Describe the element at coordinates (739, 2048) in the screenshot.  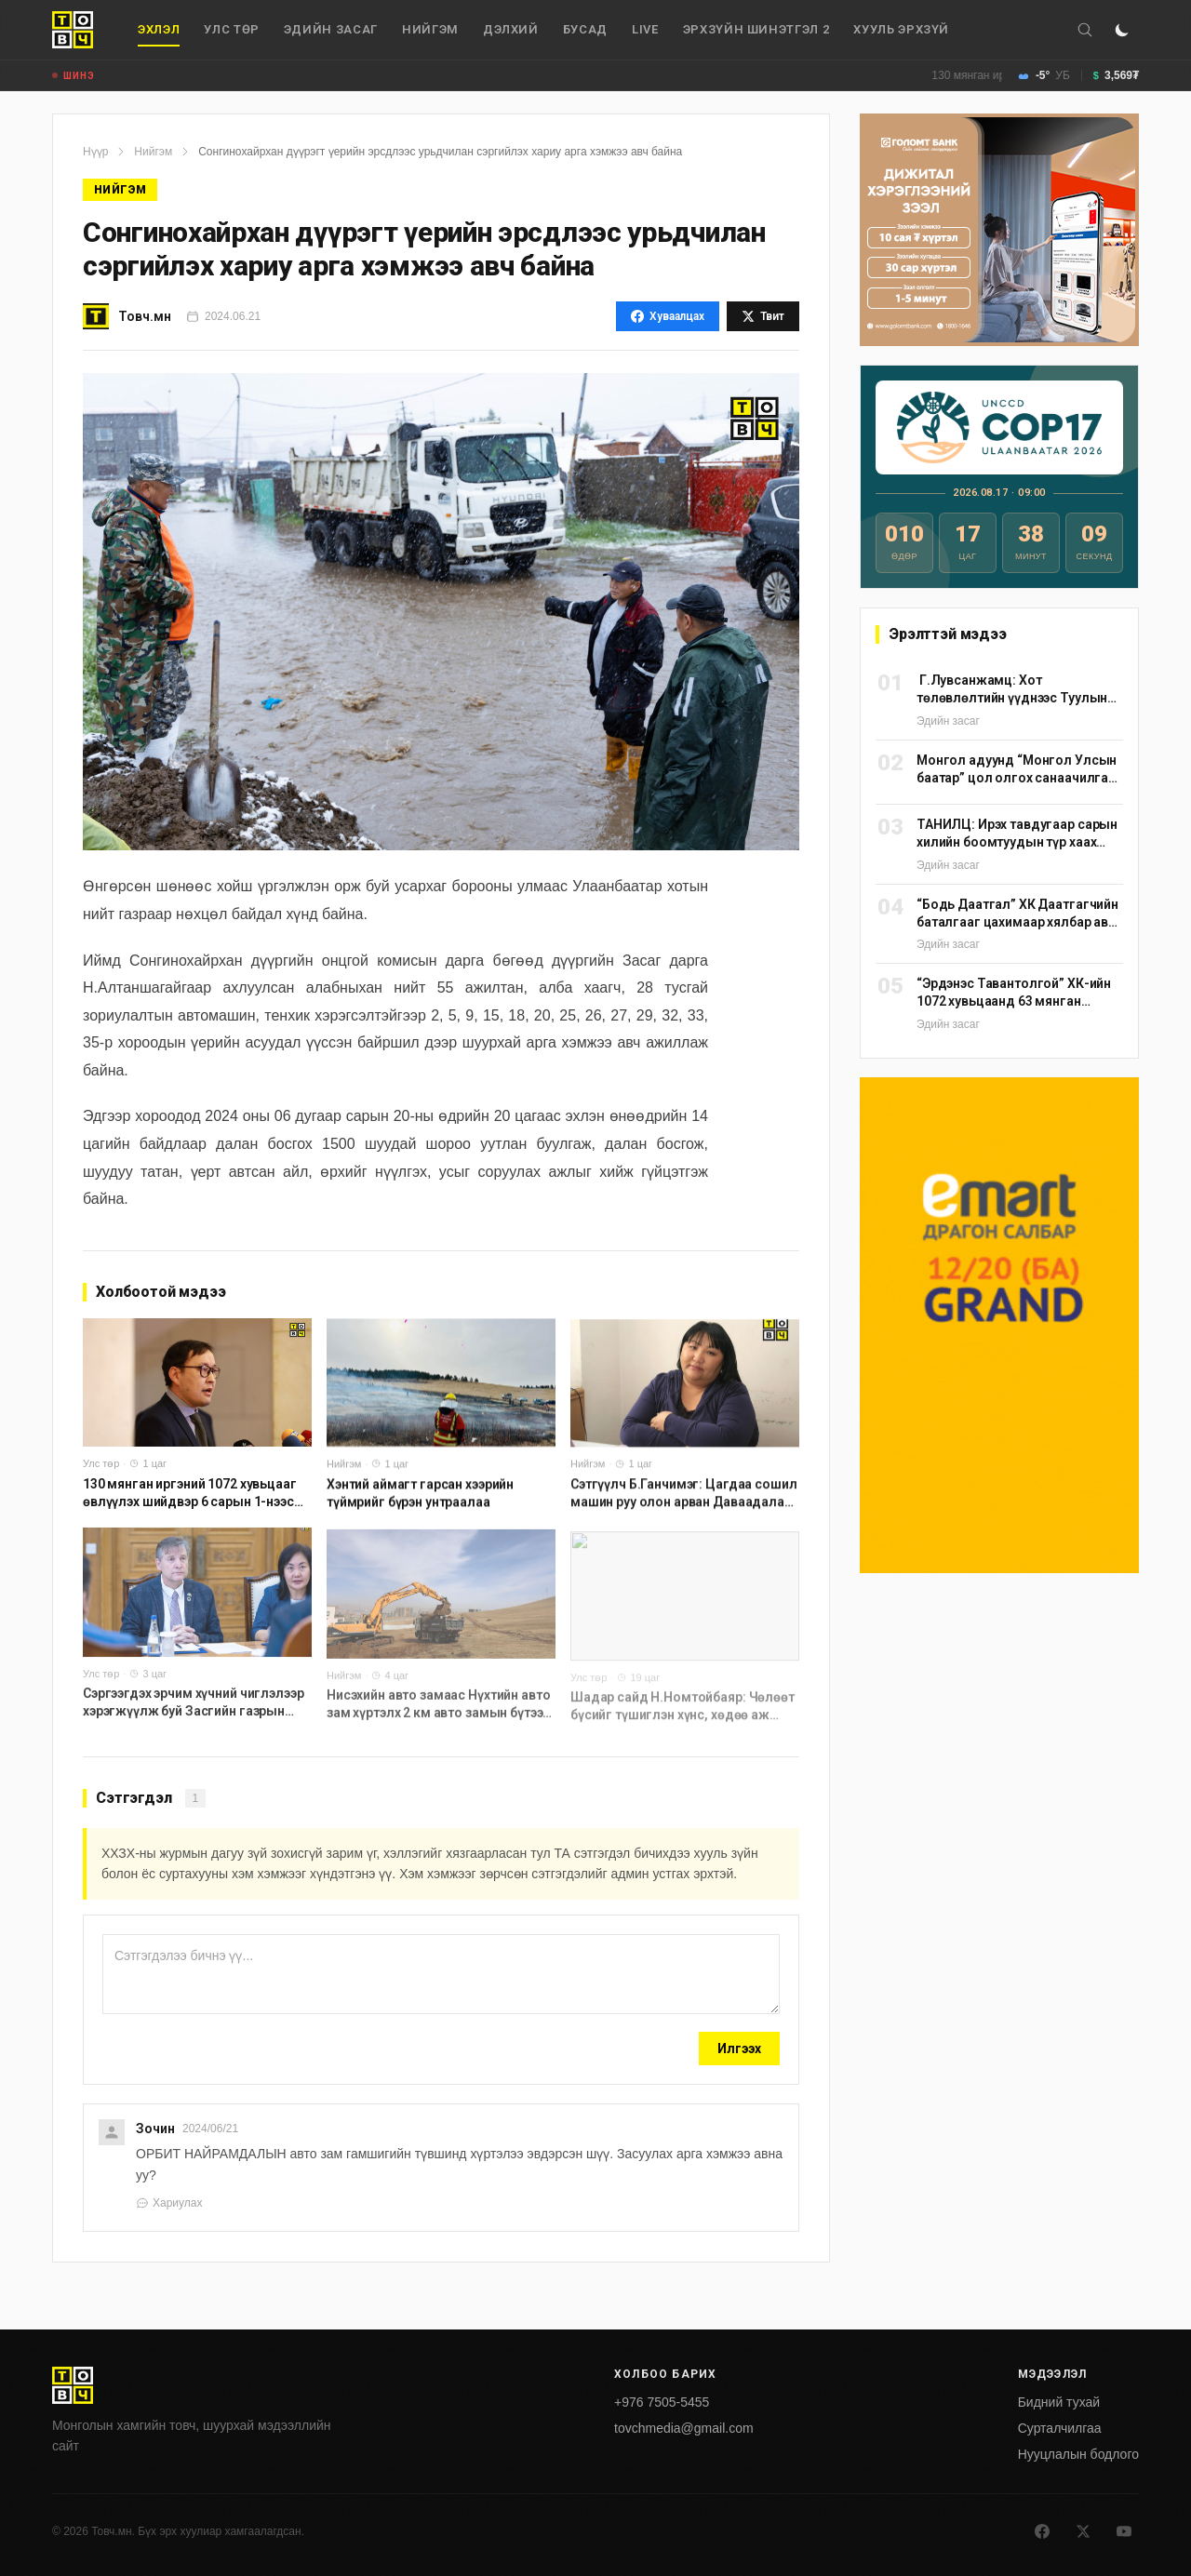
I see `Илгээх` at that location.